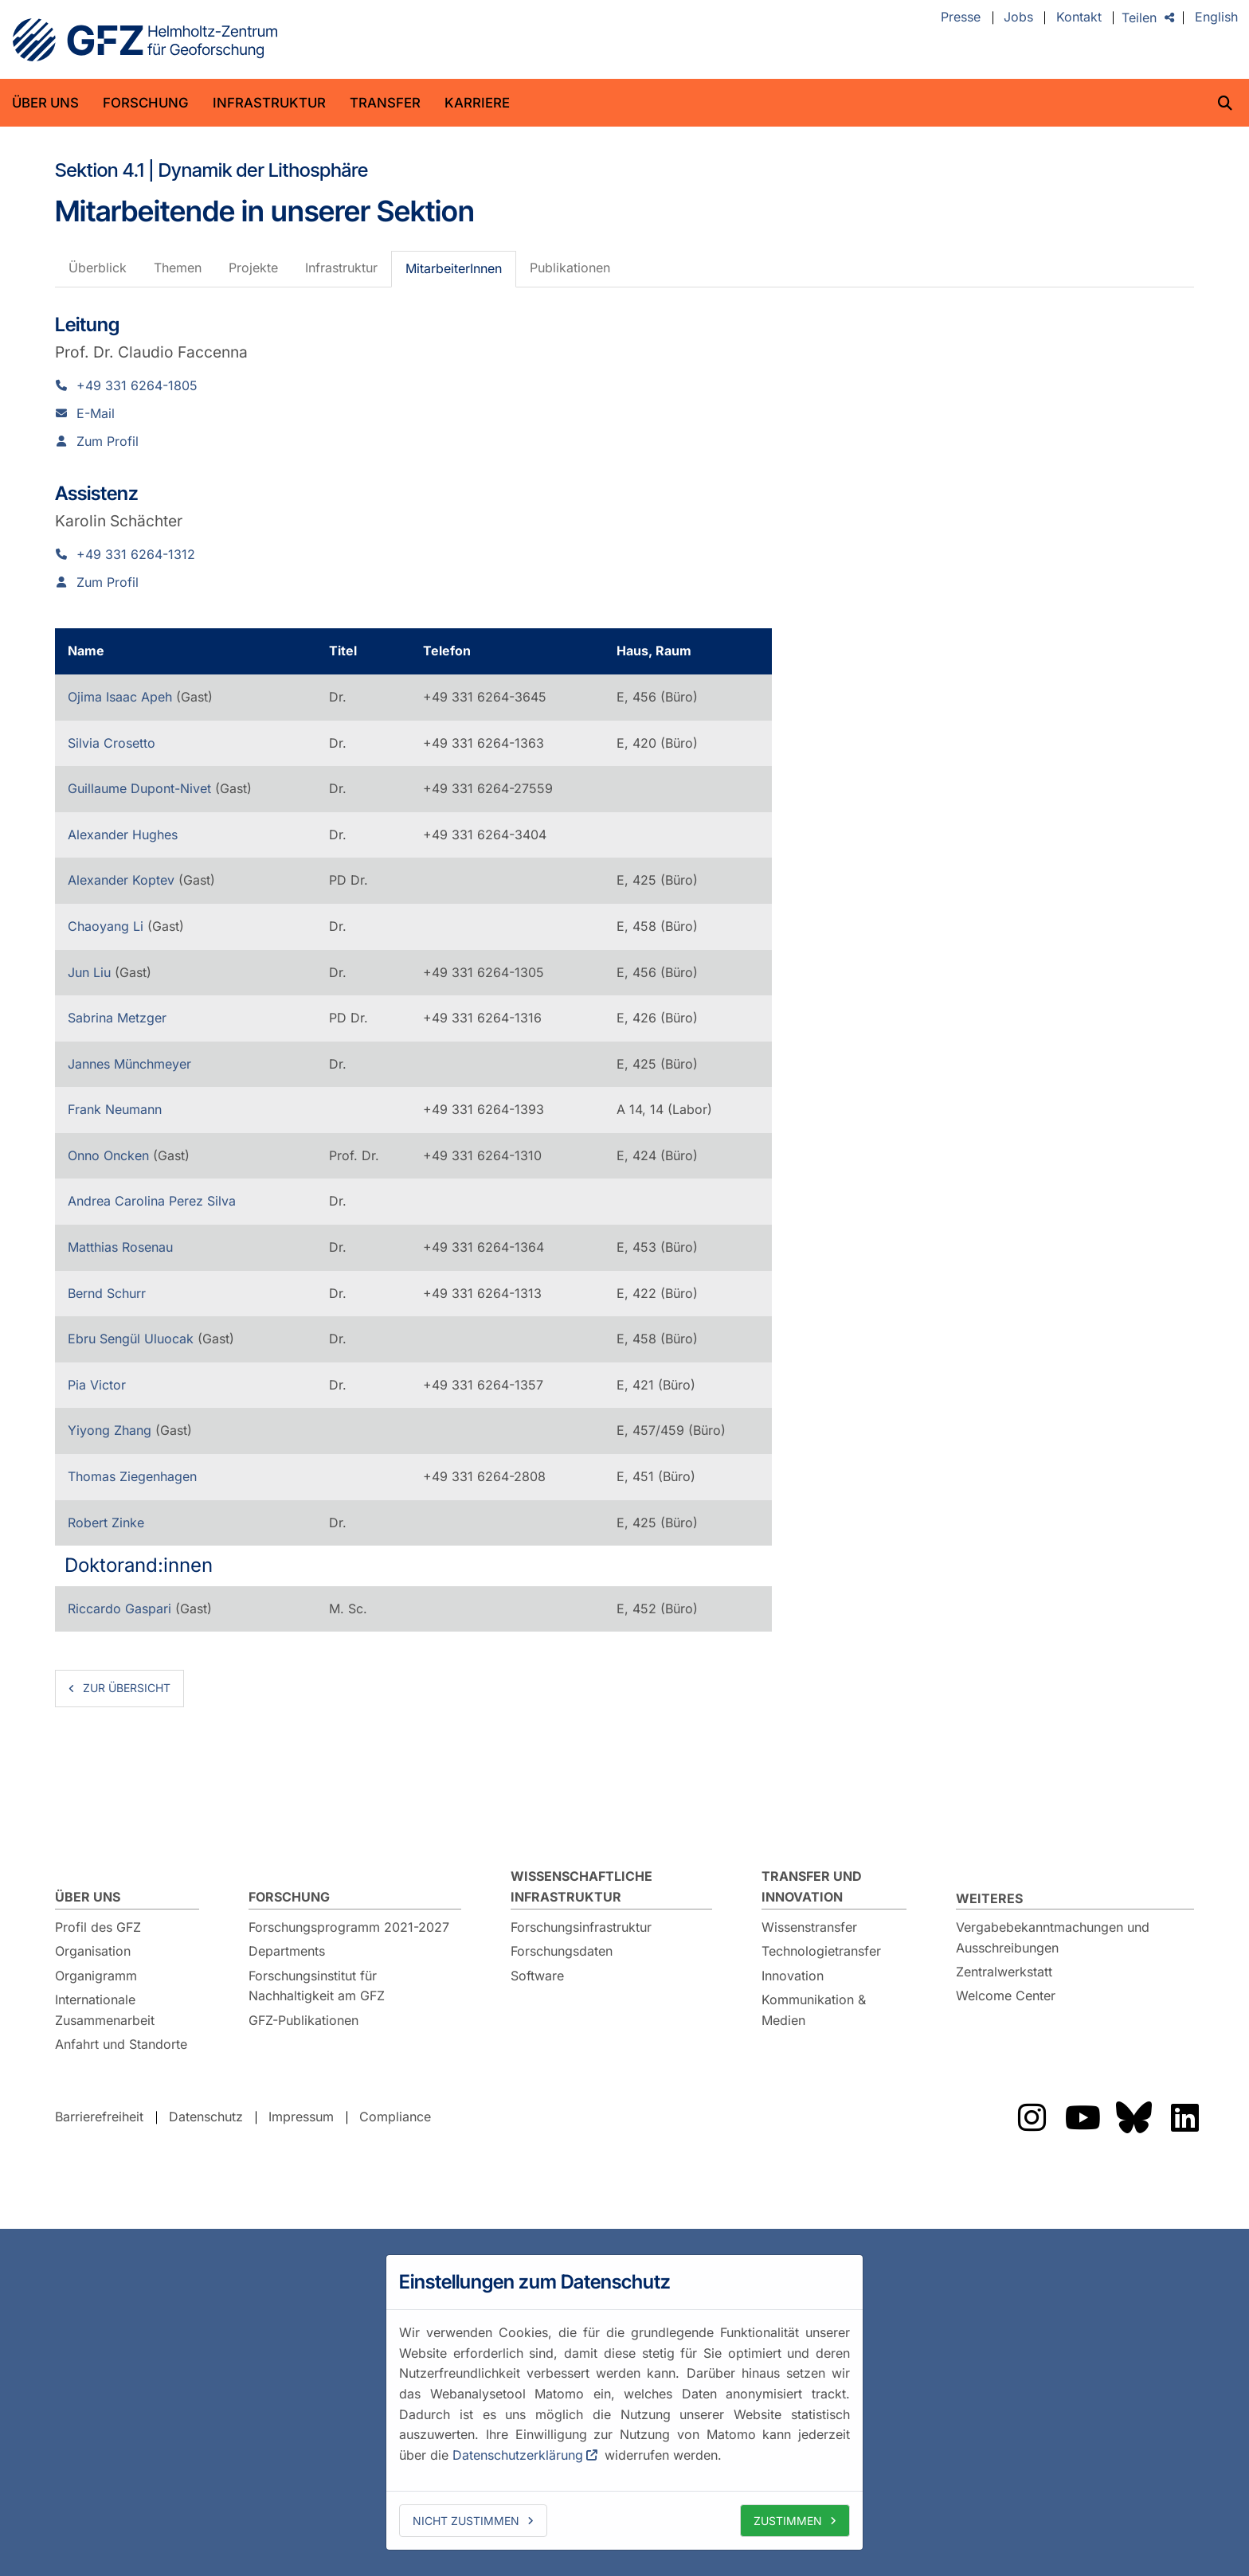 The height and width of the screenshot is (2576, 1249). I want to click on Teilen, so click(1139, 17).